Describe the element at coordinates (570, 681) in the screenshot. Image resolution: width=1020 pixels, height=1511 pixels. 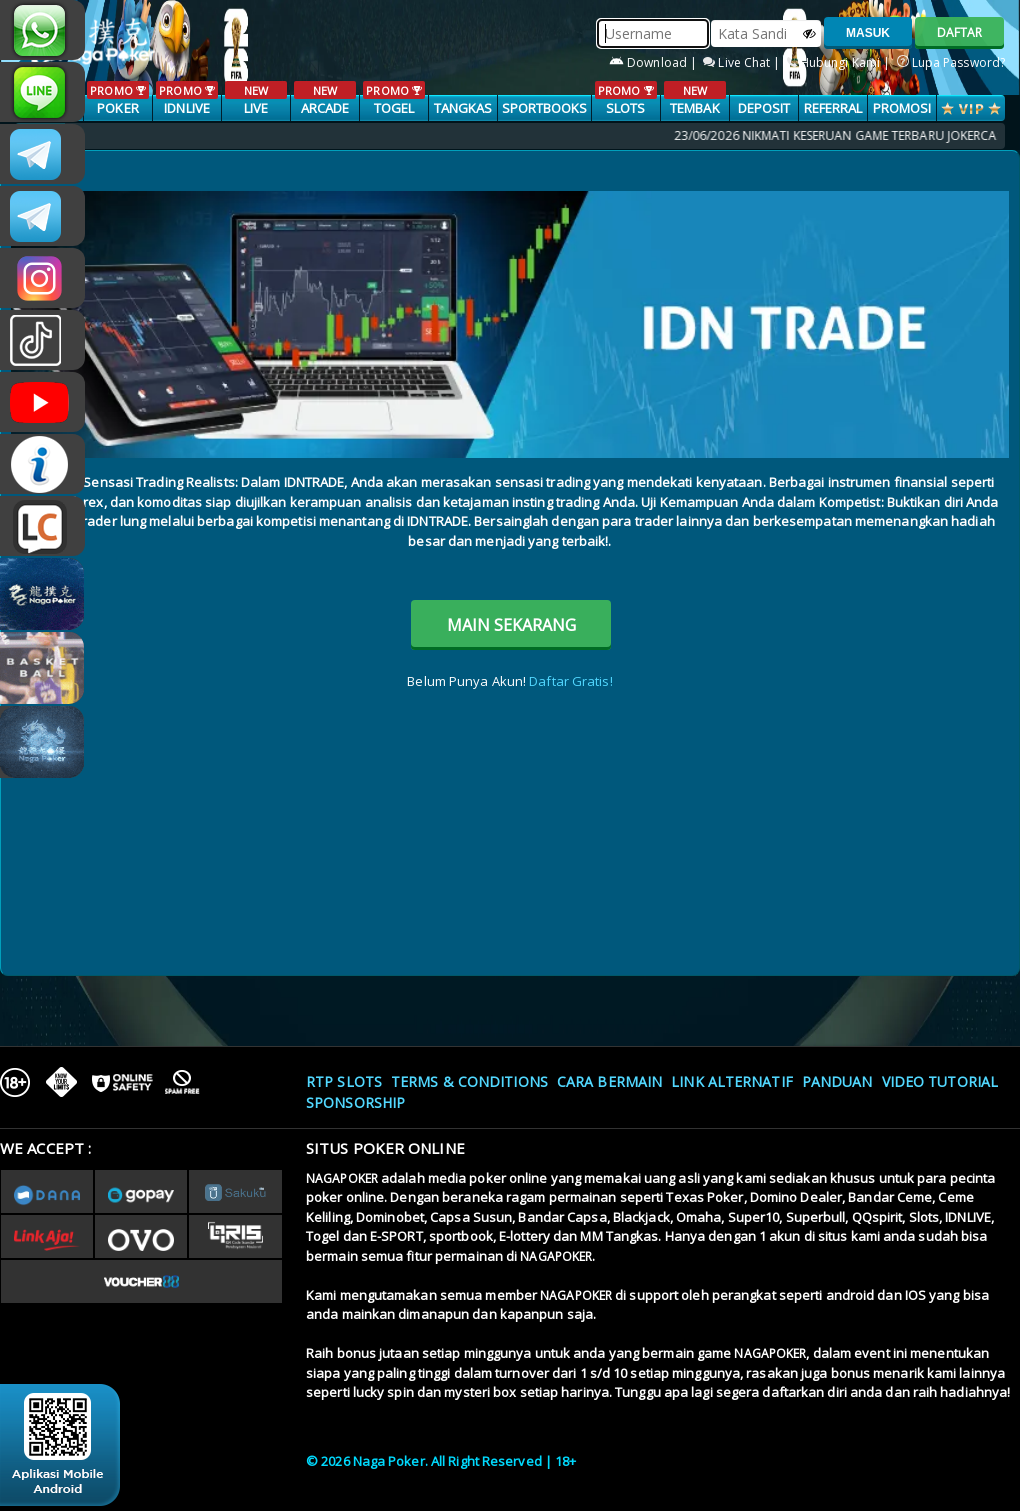
I see `Daftar Gratis!` at that location.